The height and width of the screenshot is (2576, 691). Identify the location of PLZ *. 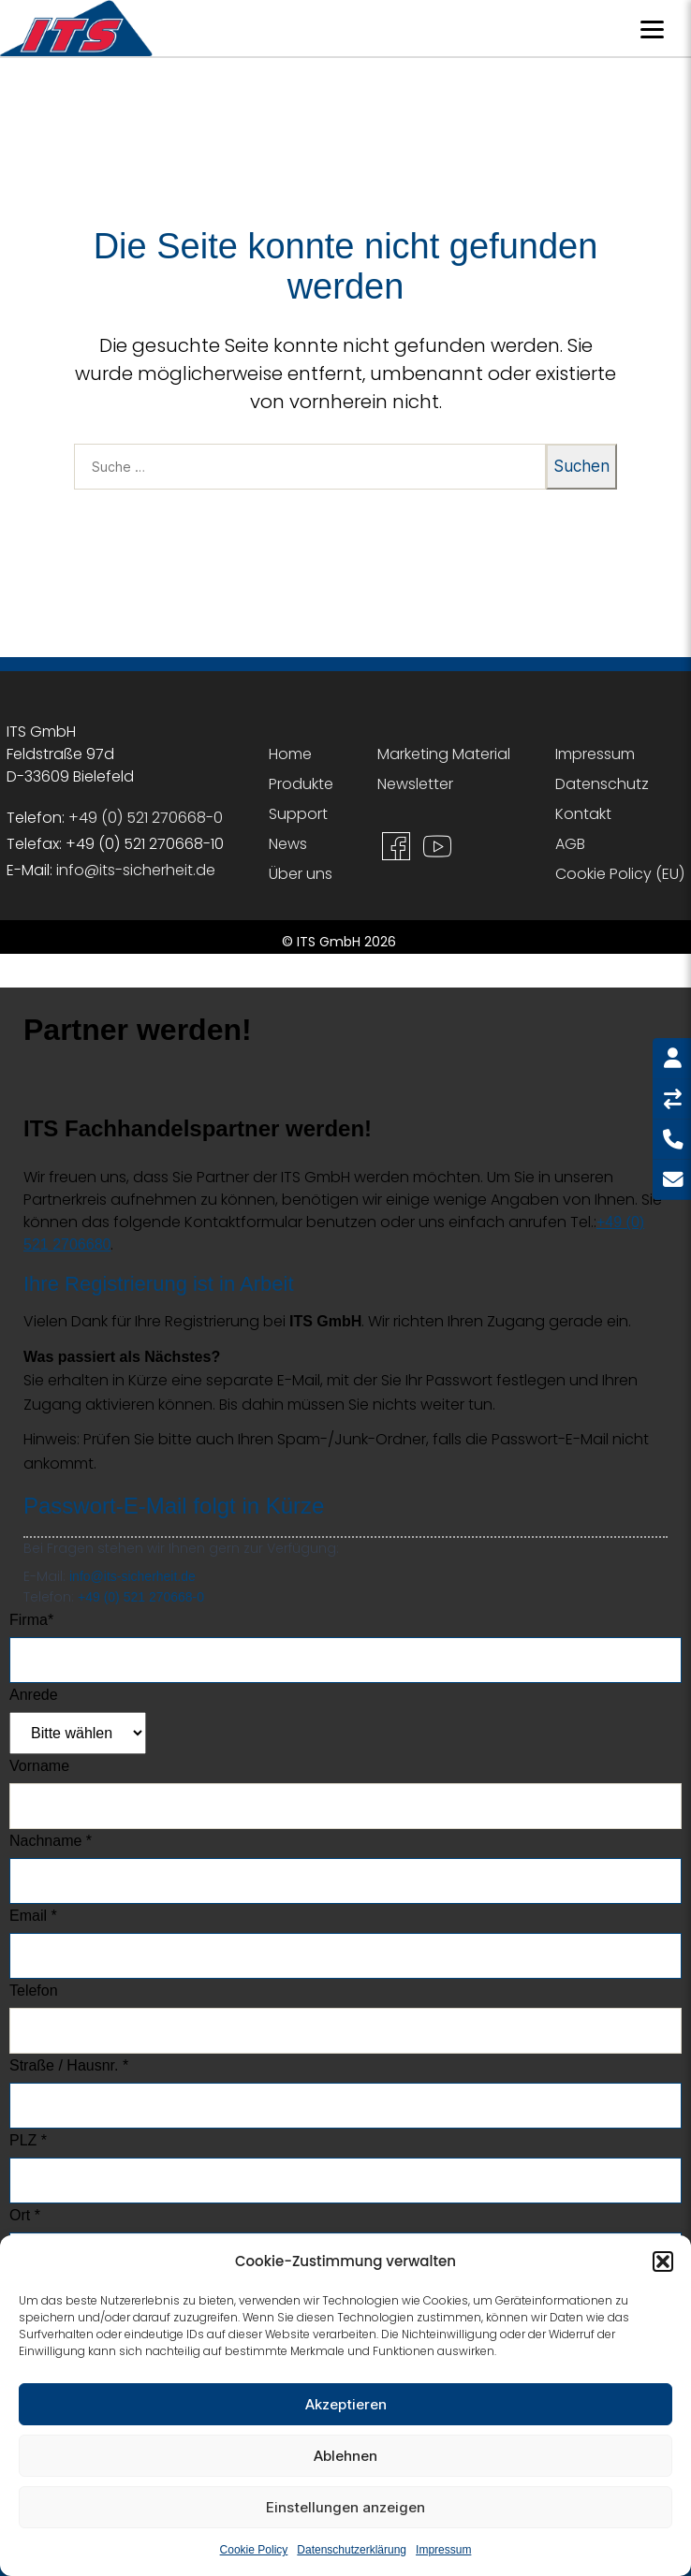
(28, 2140).